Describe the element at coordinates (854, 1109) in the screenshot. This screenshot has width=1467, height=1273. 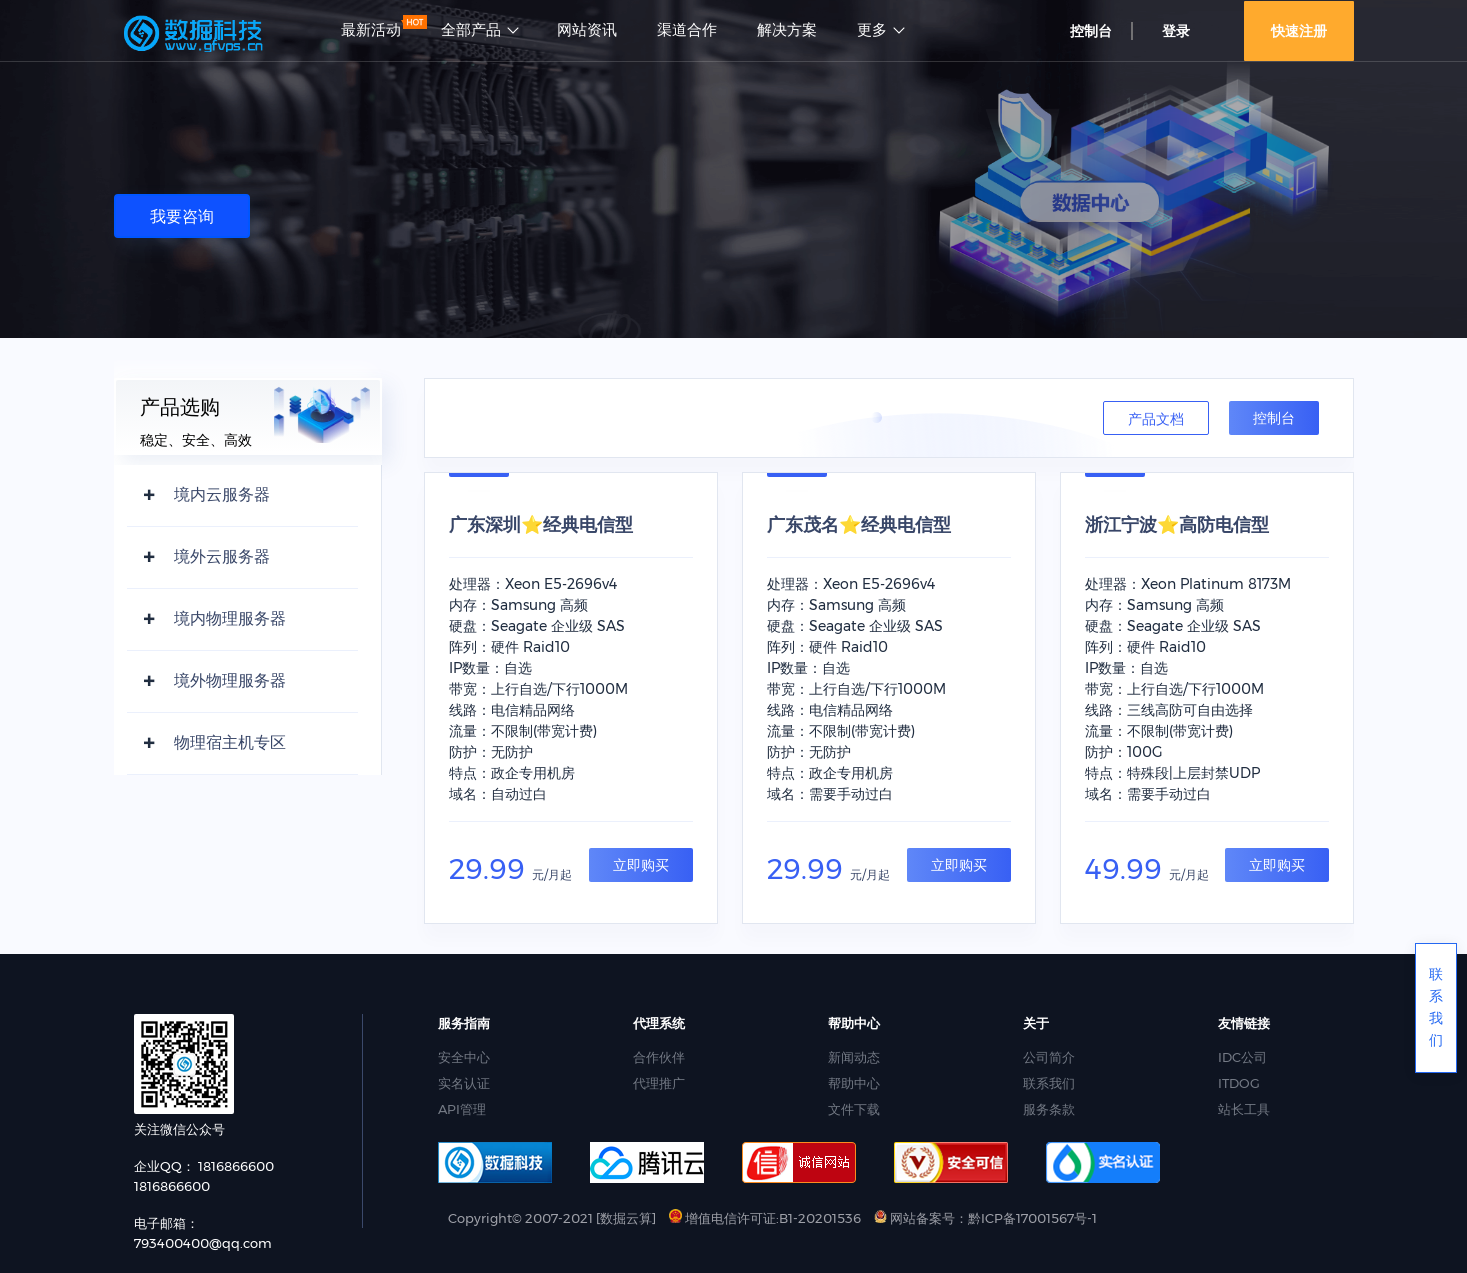
I see `文件下载` at that location.